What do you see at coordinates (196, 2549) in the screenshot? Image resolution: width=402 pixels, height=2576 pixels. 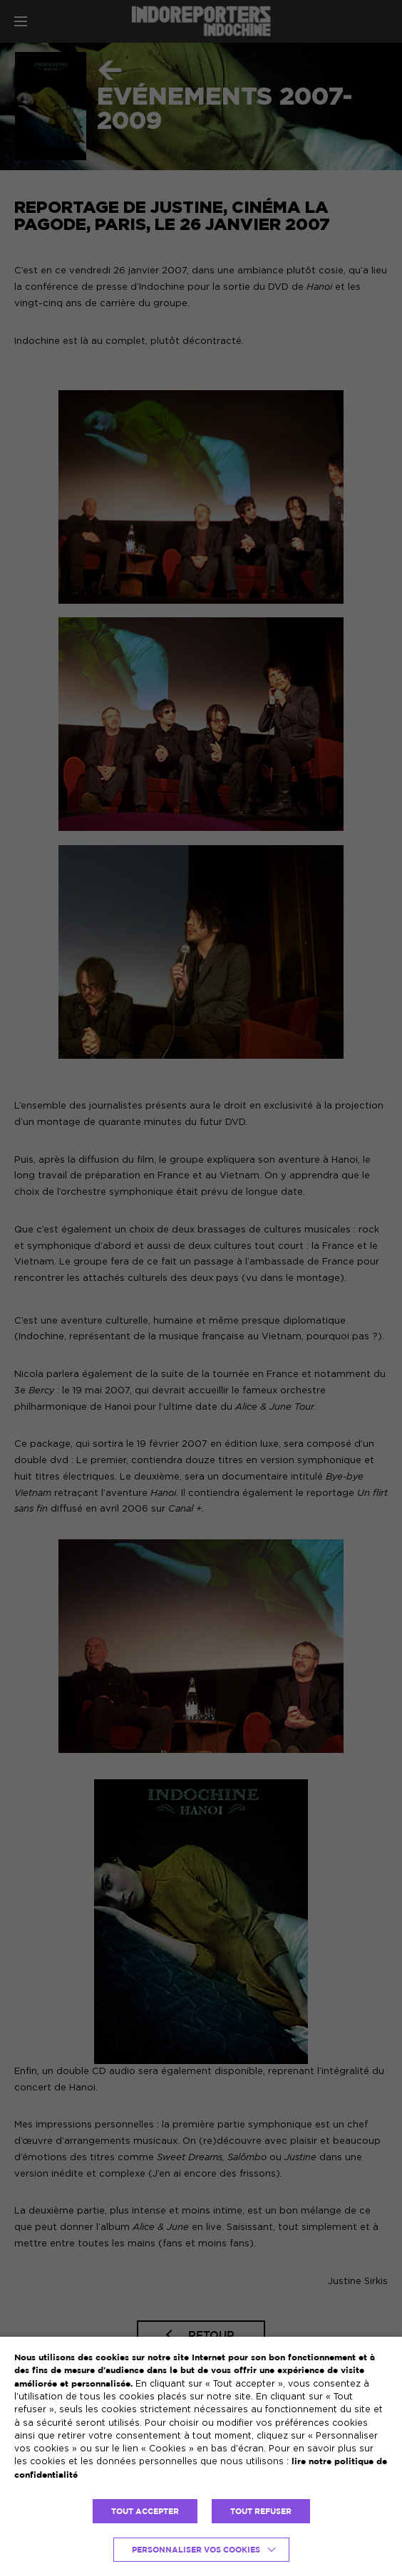 I see `Personnaliser vos cookies [button]` at bounding box center [196, 2549].